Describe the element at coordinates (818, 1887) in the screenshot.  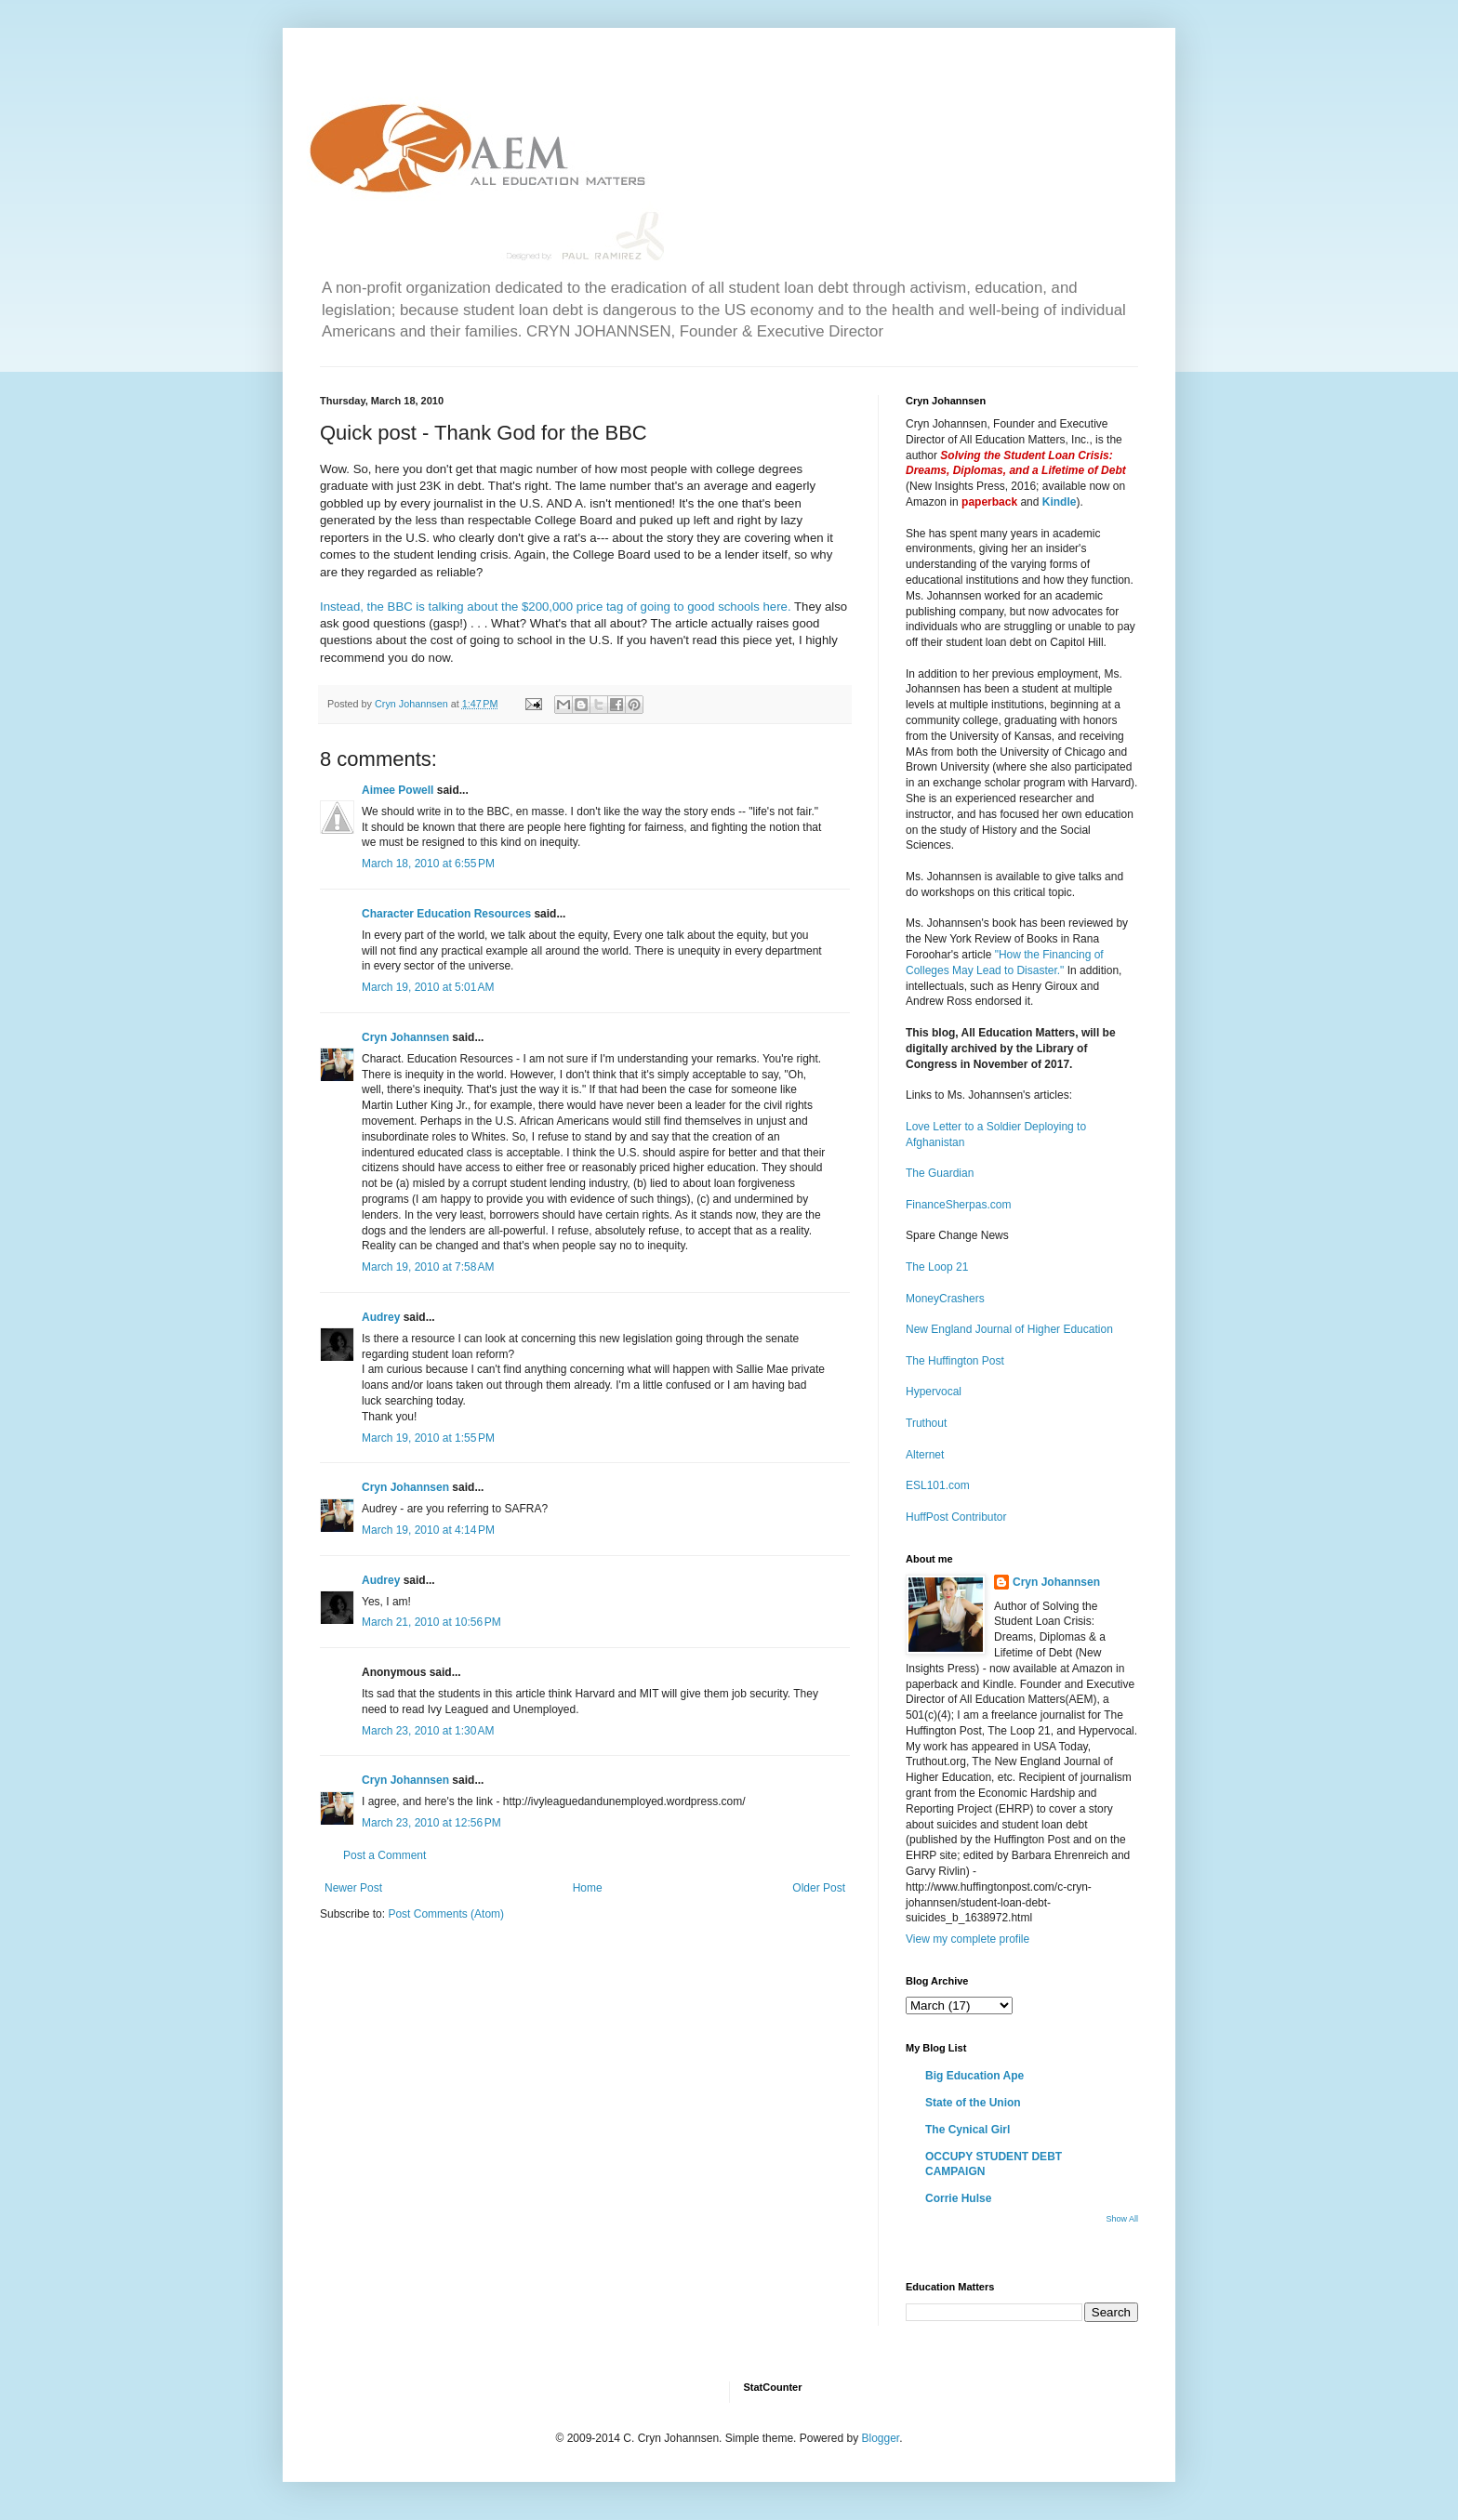
I see `Older Post` at that location.